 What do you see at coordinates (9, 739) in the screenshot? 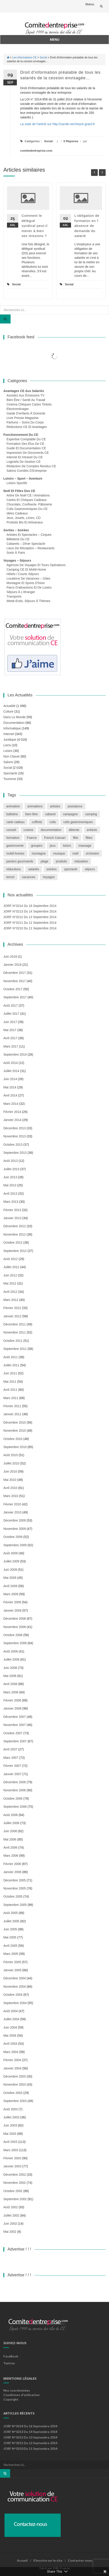
I see `Juridique` at bounding box center [9, 739].